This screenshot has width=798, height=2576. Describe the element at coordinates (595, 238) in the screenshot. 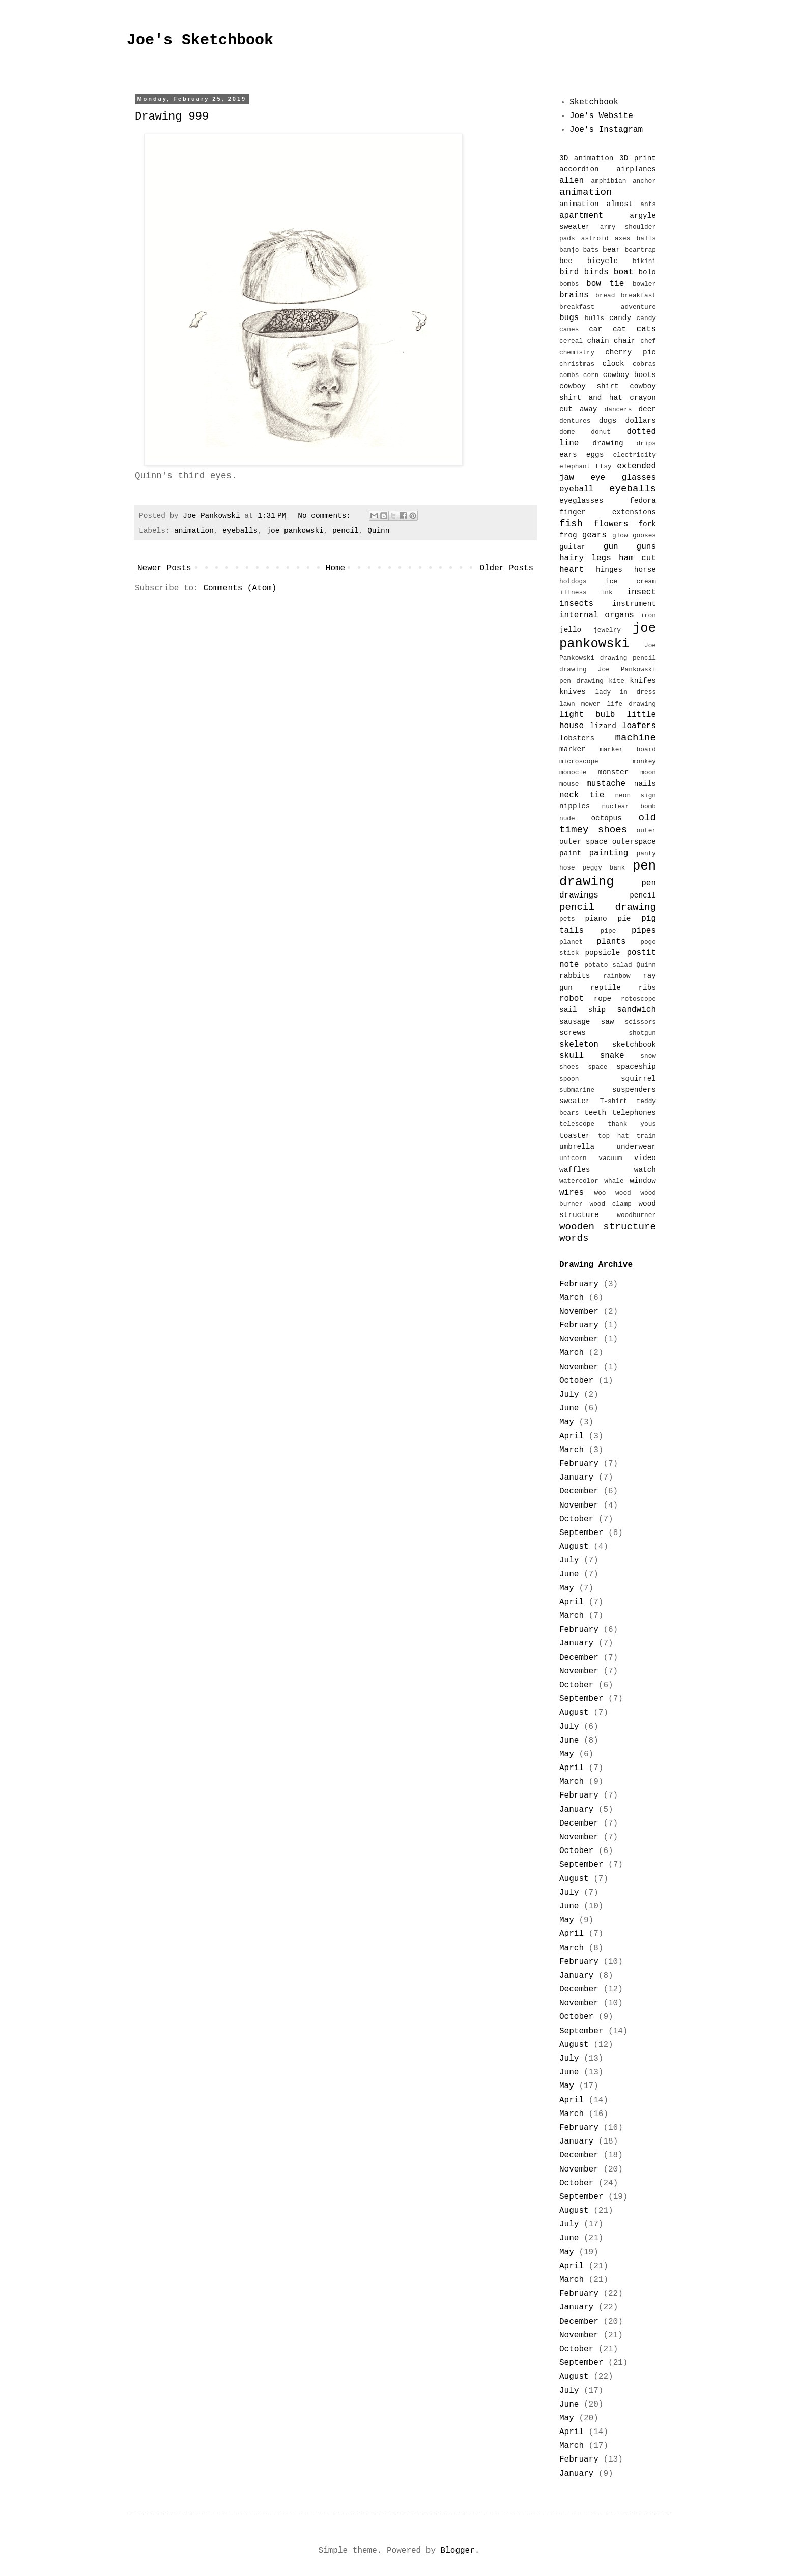

I see `astroid` at that location.